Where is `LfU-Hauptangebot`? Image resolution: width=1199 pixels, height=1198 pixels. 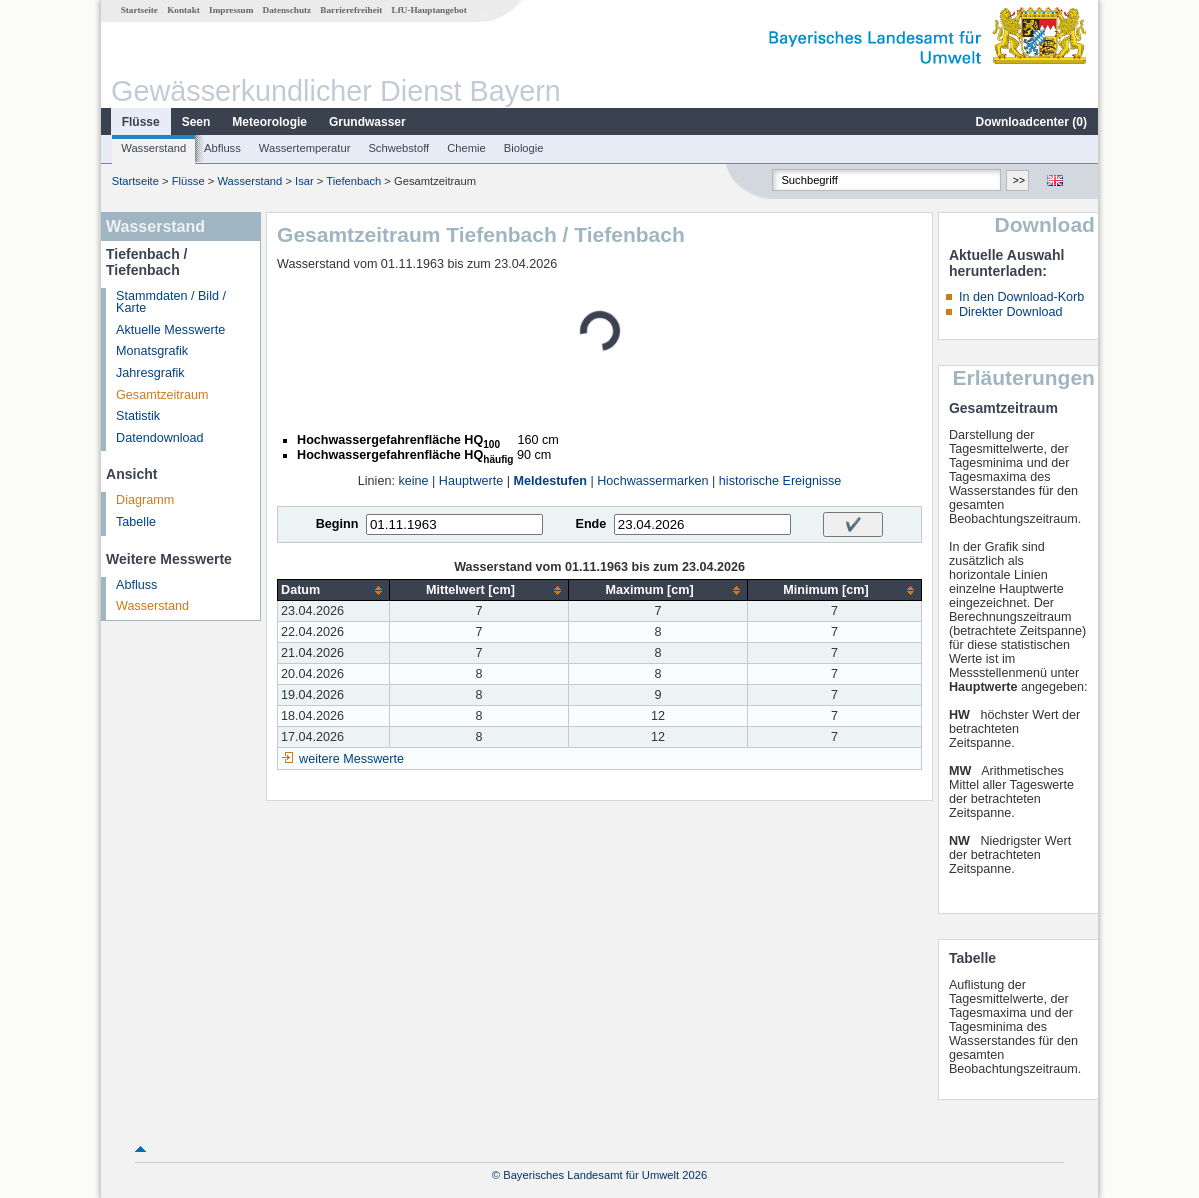 LfU-Hauptangebot is located at coordinates (429, 10).